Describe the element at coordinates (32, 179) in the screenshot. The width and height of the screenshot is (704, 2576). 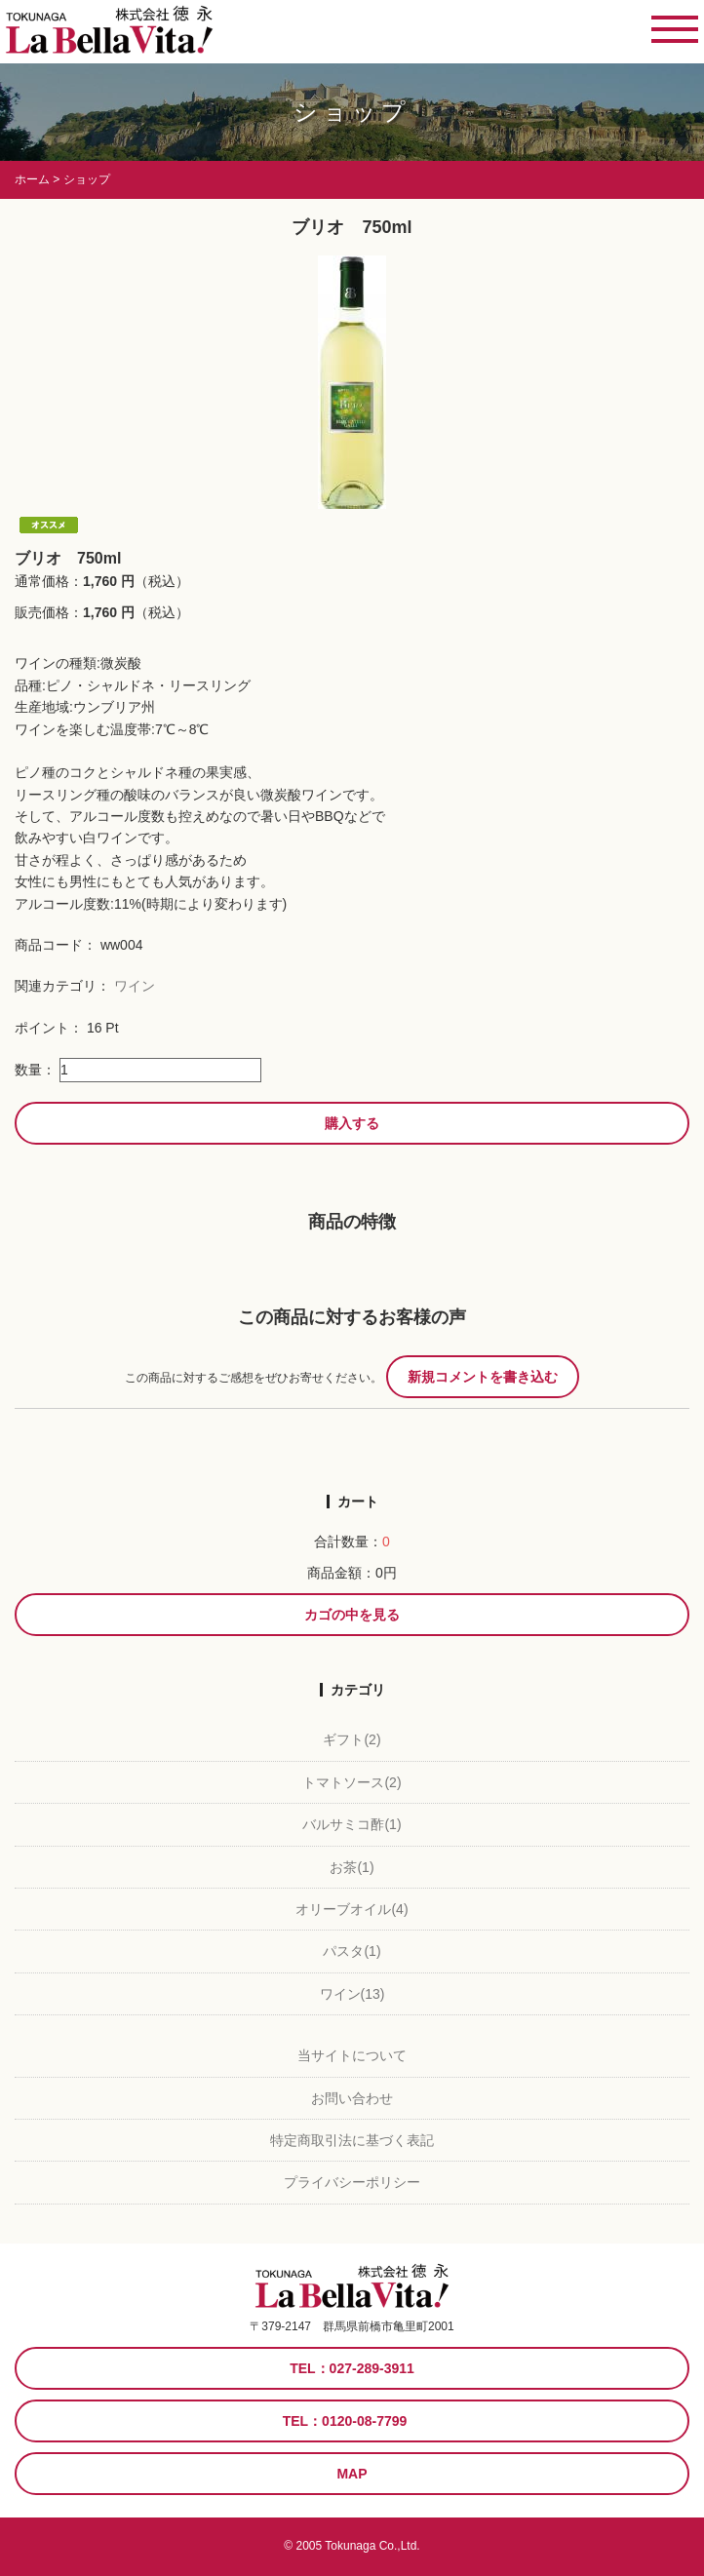
I see `ホーム` at that location.